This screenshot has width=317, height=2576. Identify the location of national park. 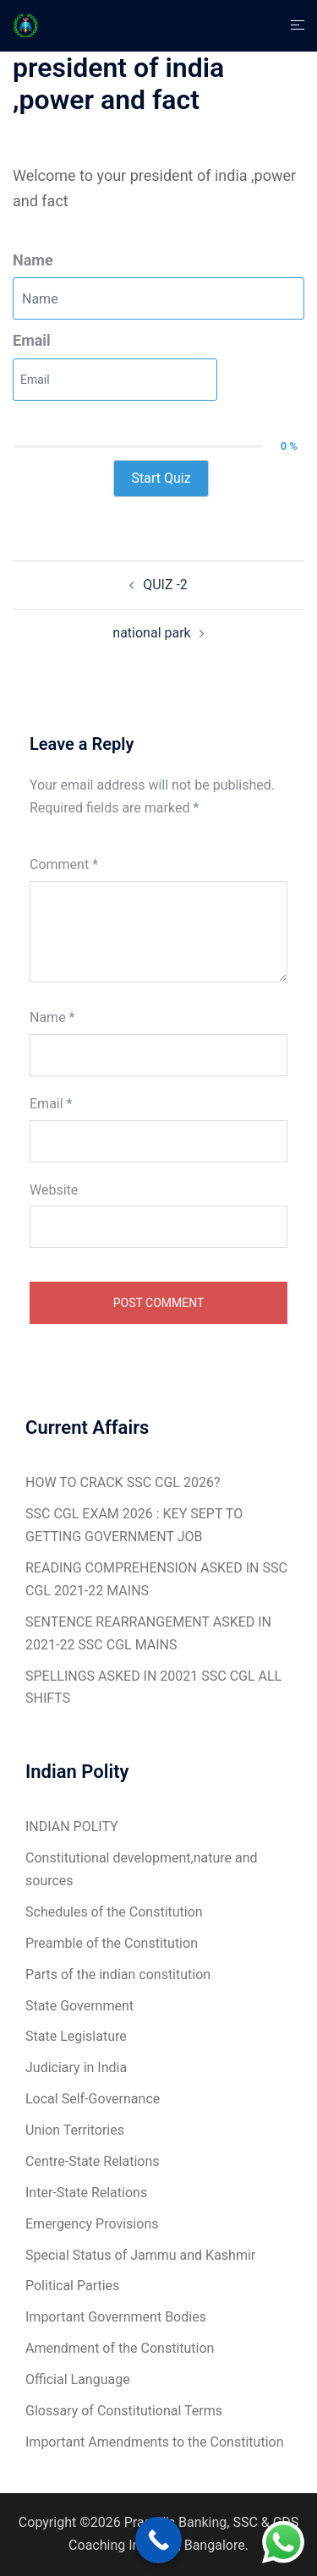
(151, 633).